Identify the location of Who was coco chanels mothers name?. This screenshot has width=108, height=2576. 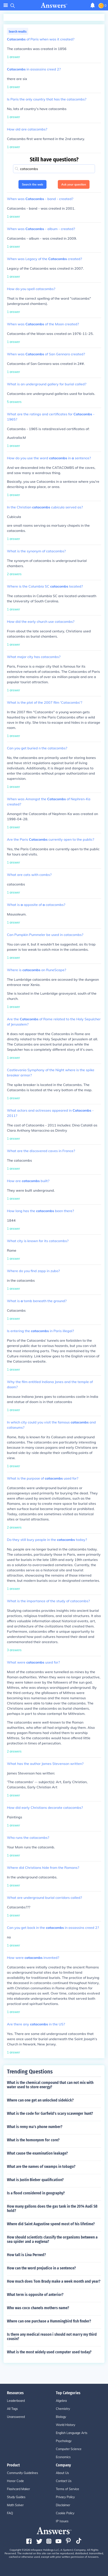
(38, 2307).